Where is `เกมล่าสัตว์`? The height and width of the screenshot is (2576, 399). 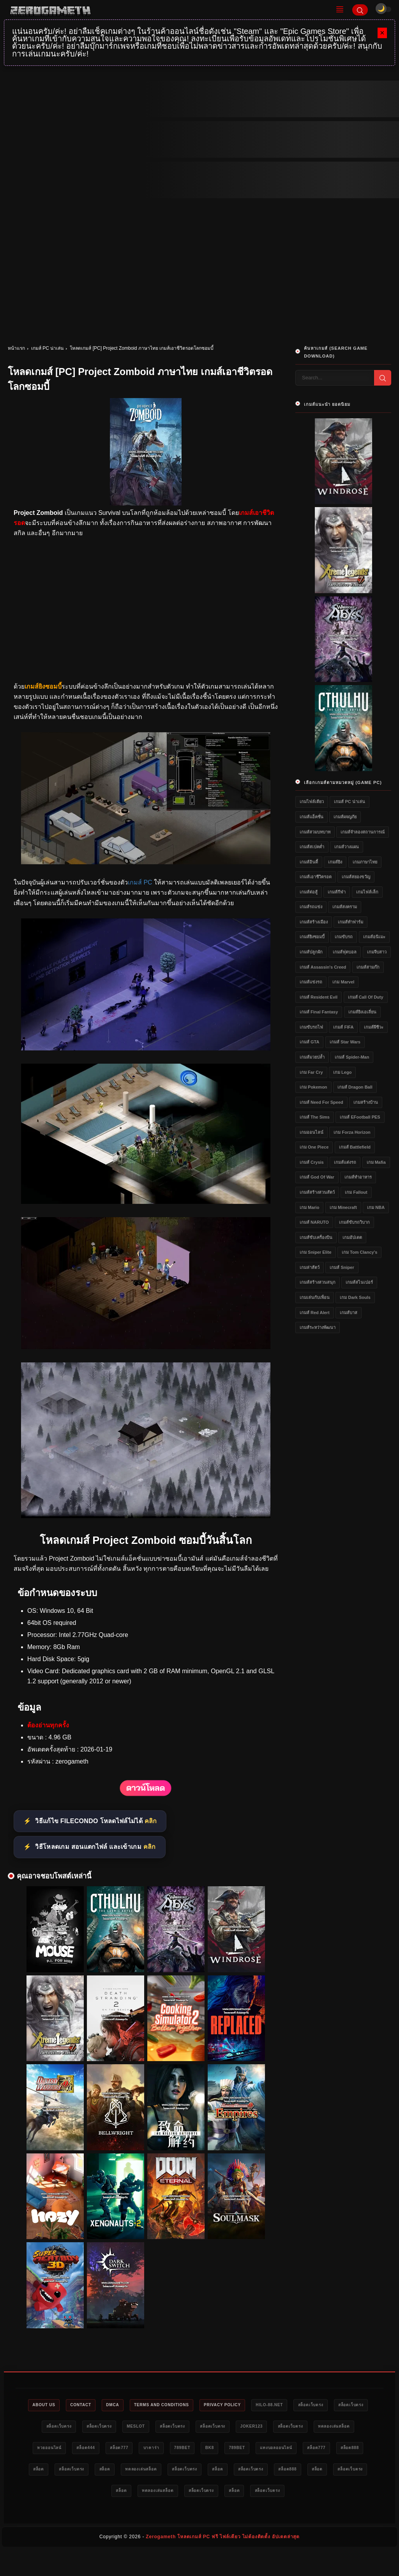 เกมล่าสัตว์ is located at coordinates (310, 1267).